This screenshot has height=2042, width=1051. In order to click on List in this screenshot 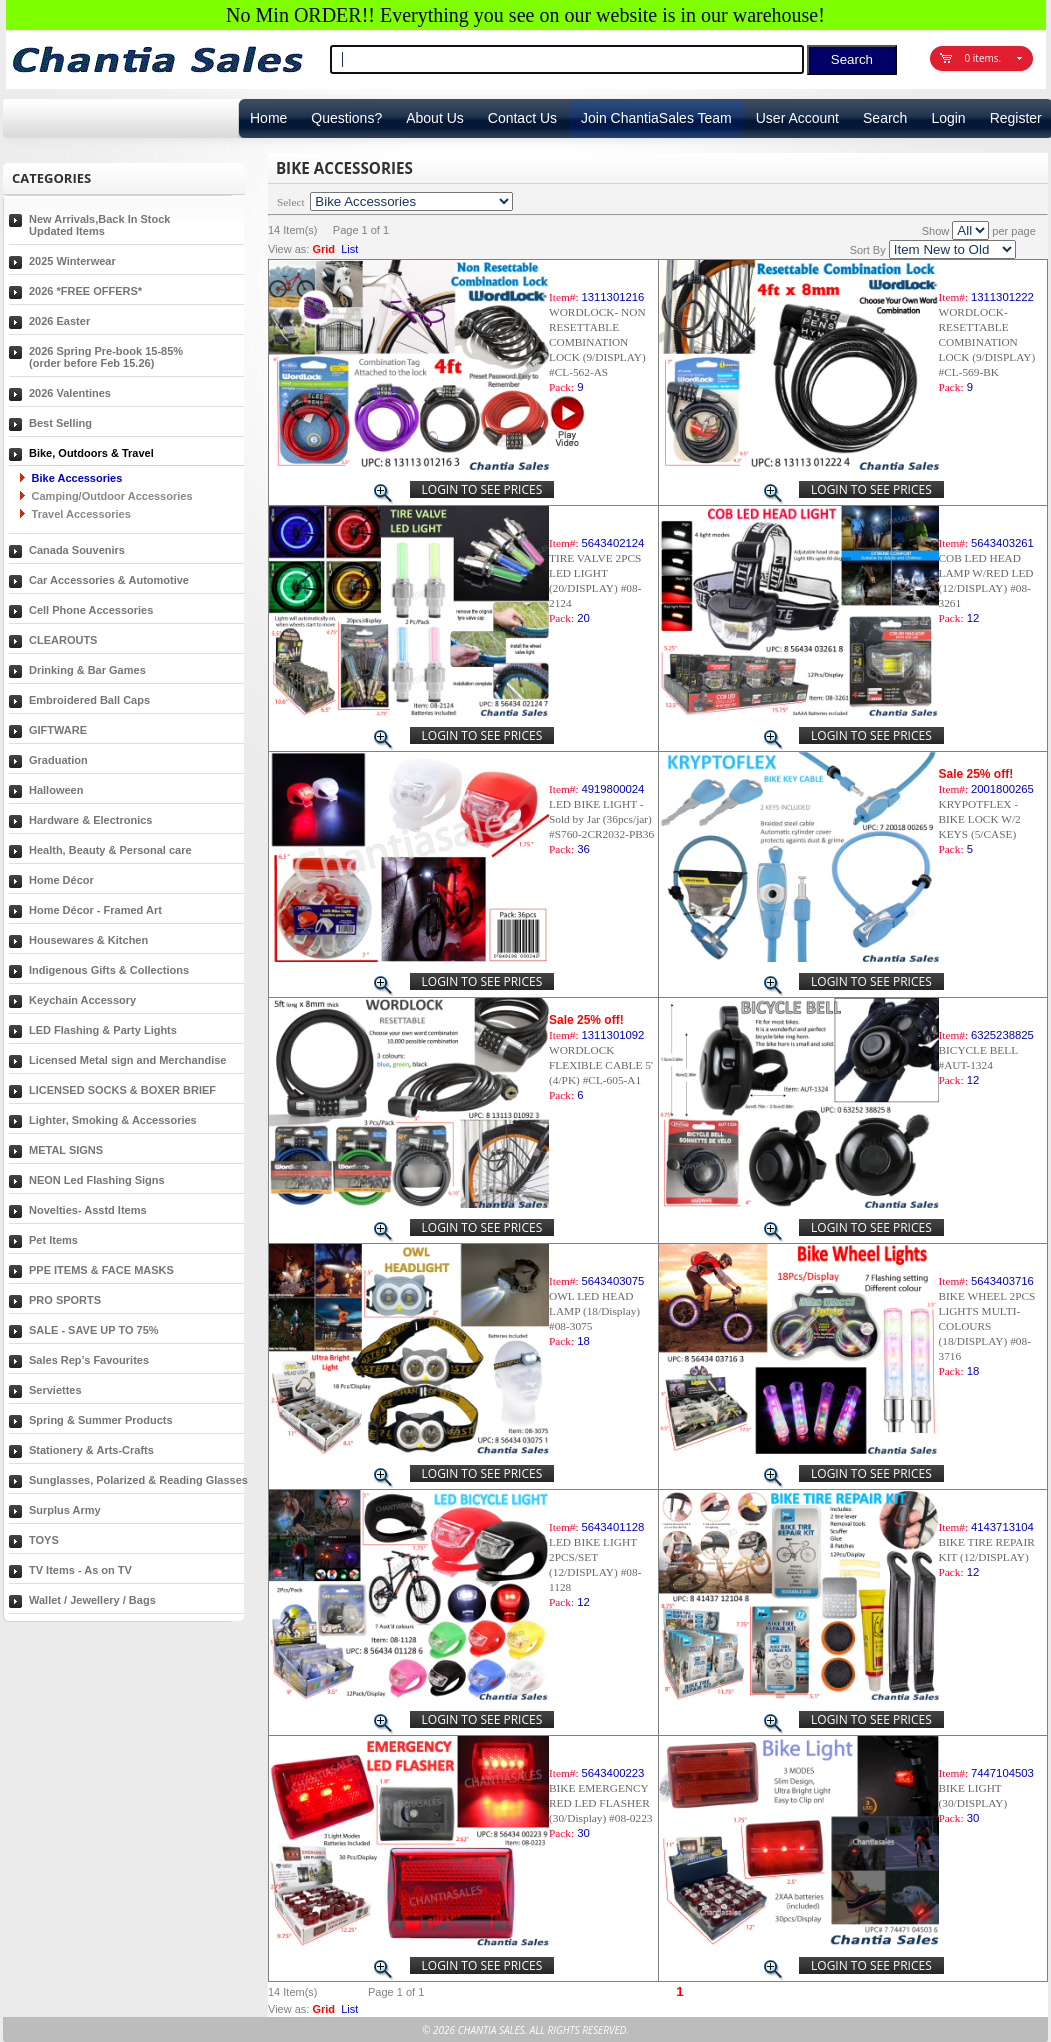, I will do `click(349, 249)`.